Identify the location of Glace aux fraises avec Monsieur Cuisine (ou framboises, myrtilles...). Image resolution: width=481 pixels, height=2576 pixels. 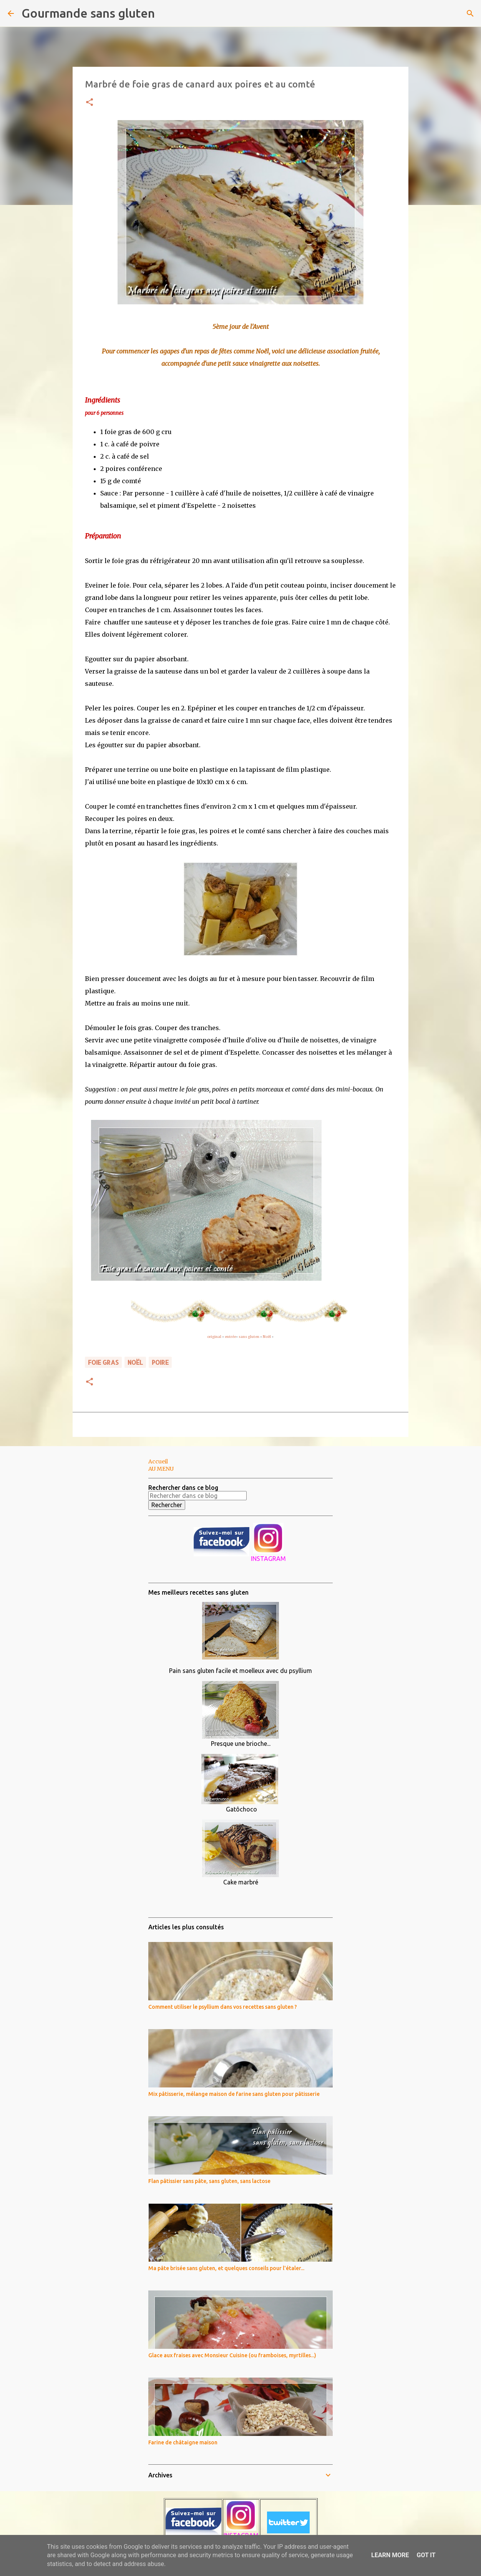
(232, 2355).